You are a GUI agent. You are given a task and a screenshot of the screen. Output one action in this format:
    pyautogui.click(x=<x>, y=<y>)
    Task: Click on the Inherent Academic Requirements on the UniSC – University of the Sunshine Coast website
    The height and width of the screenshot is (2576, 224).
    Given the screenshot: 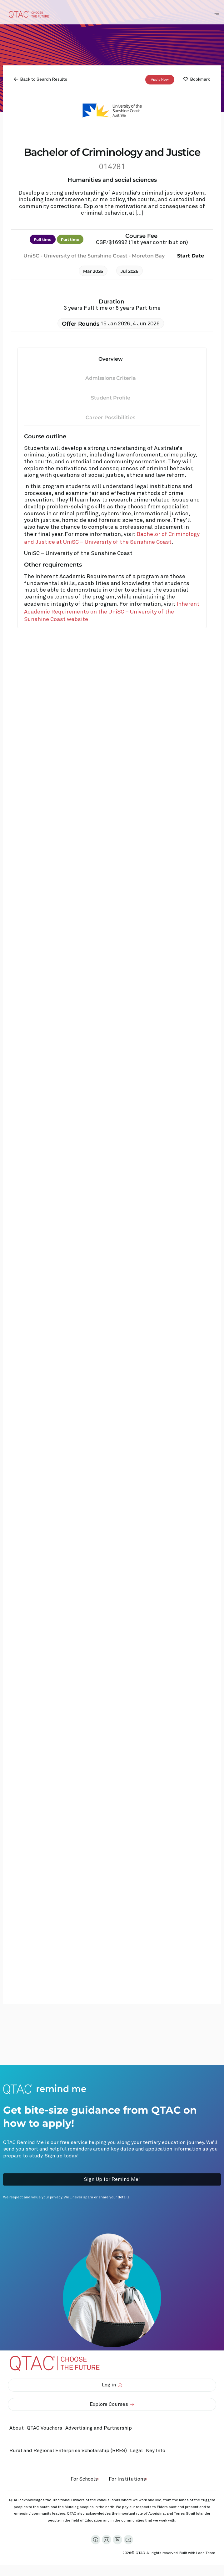 What is the action you would take?
    pyautogui.click(x=111, y=611)
    